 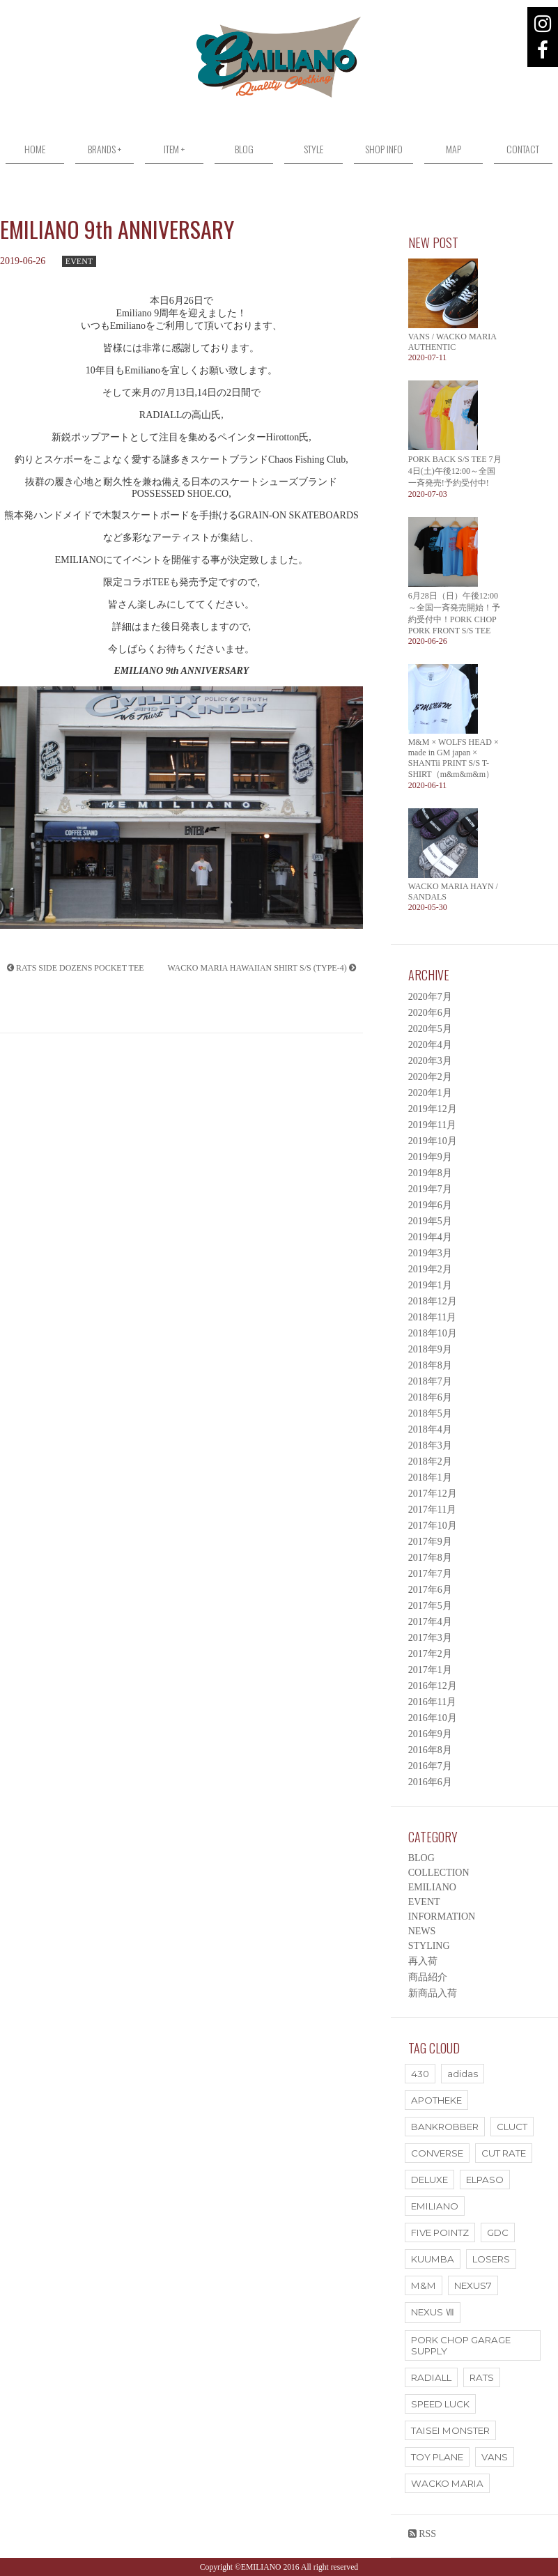 I want to click on 2018年4月, so click(x=430, y=1429).